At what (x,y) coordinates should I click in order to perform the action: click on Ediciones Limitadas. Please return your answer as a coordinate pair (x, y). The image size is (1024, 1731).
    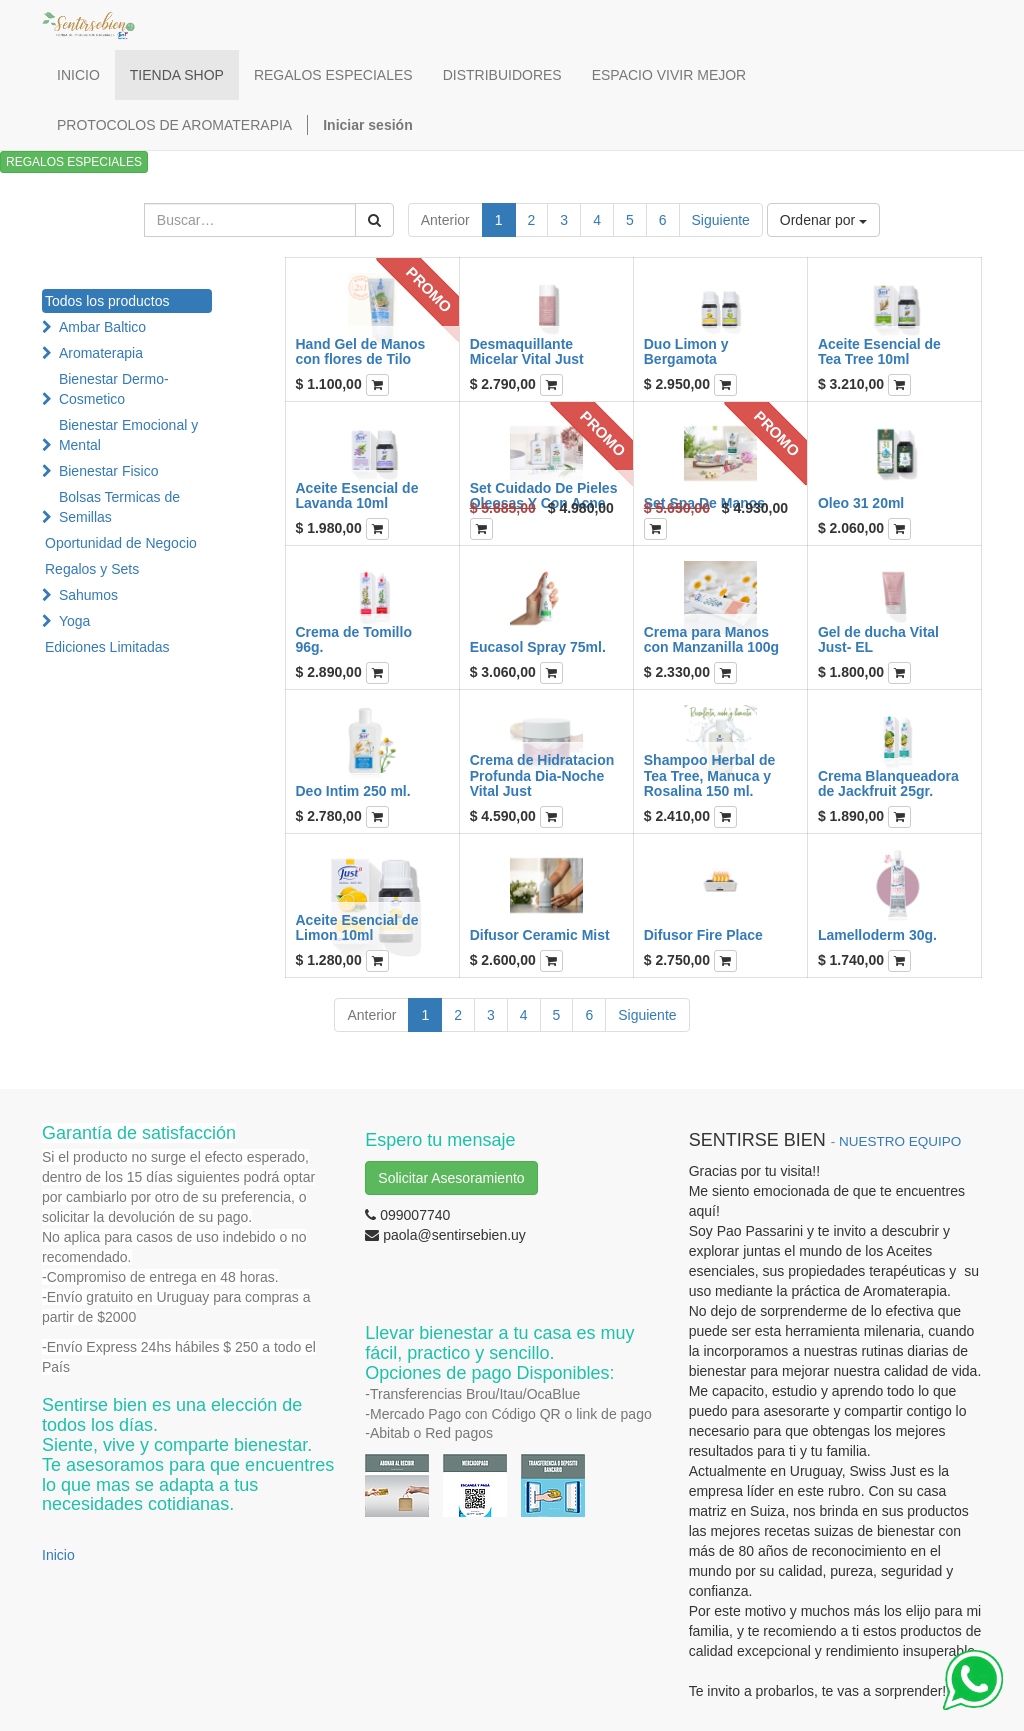
    Looking at the image, I should click on (107, 647).